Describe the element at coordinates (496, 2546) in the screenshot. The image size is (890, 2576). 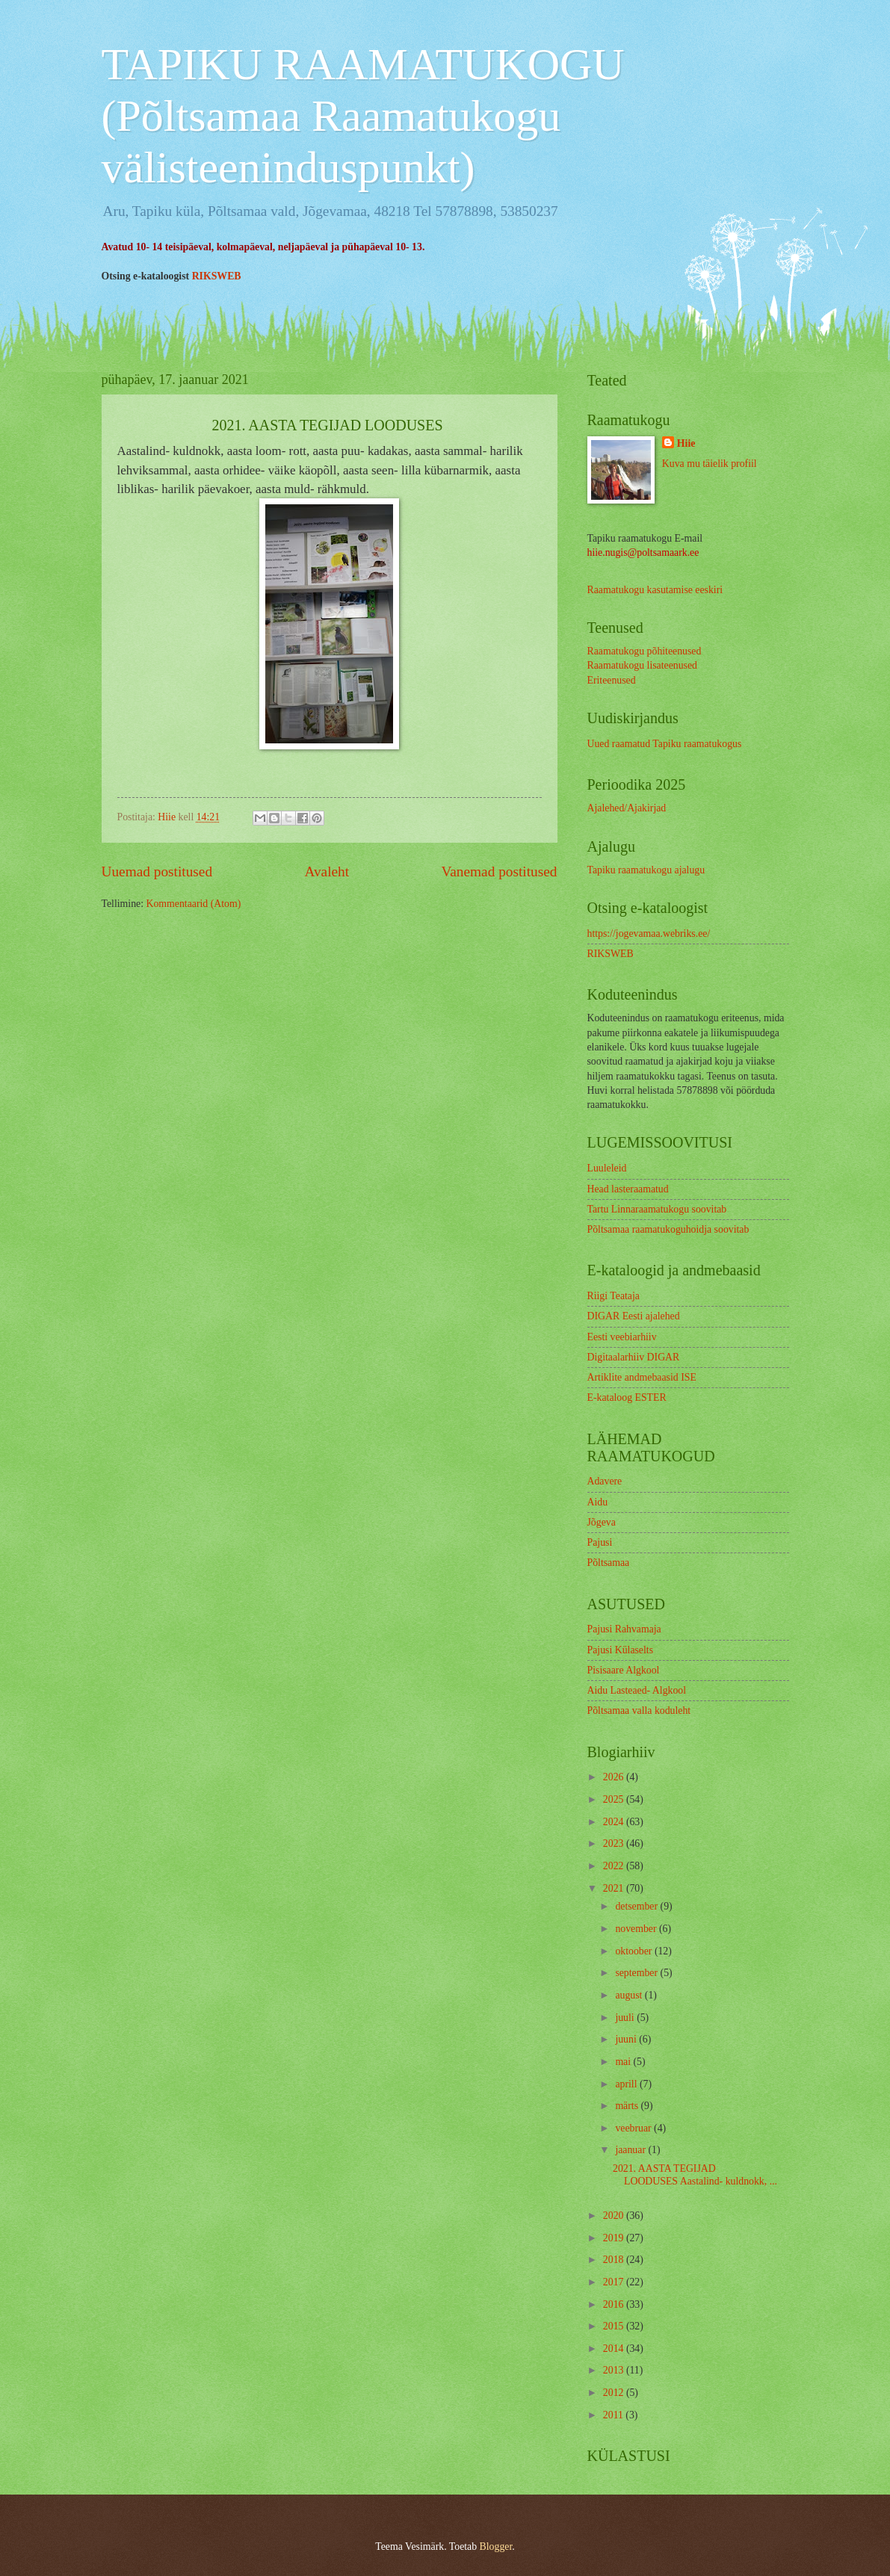
I see `Blogger` at that location.